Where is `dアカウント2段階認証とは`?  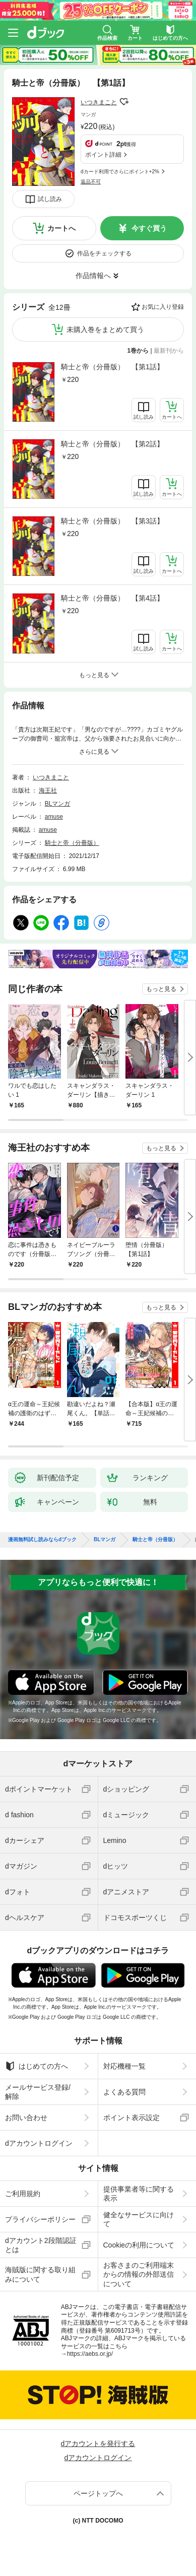 dアカウント2段階認証とは is located at coordinates (41, 2245).